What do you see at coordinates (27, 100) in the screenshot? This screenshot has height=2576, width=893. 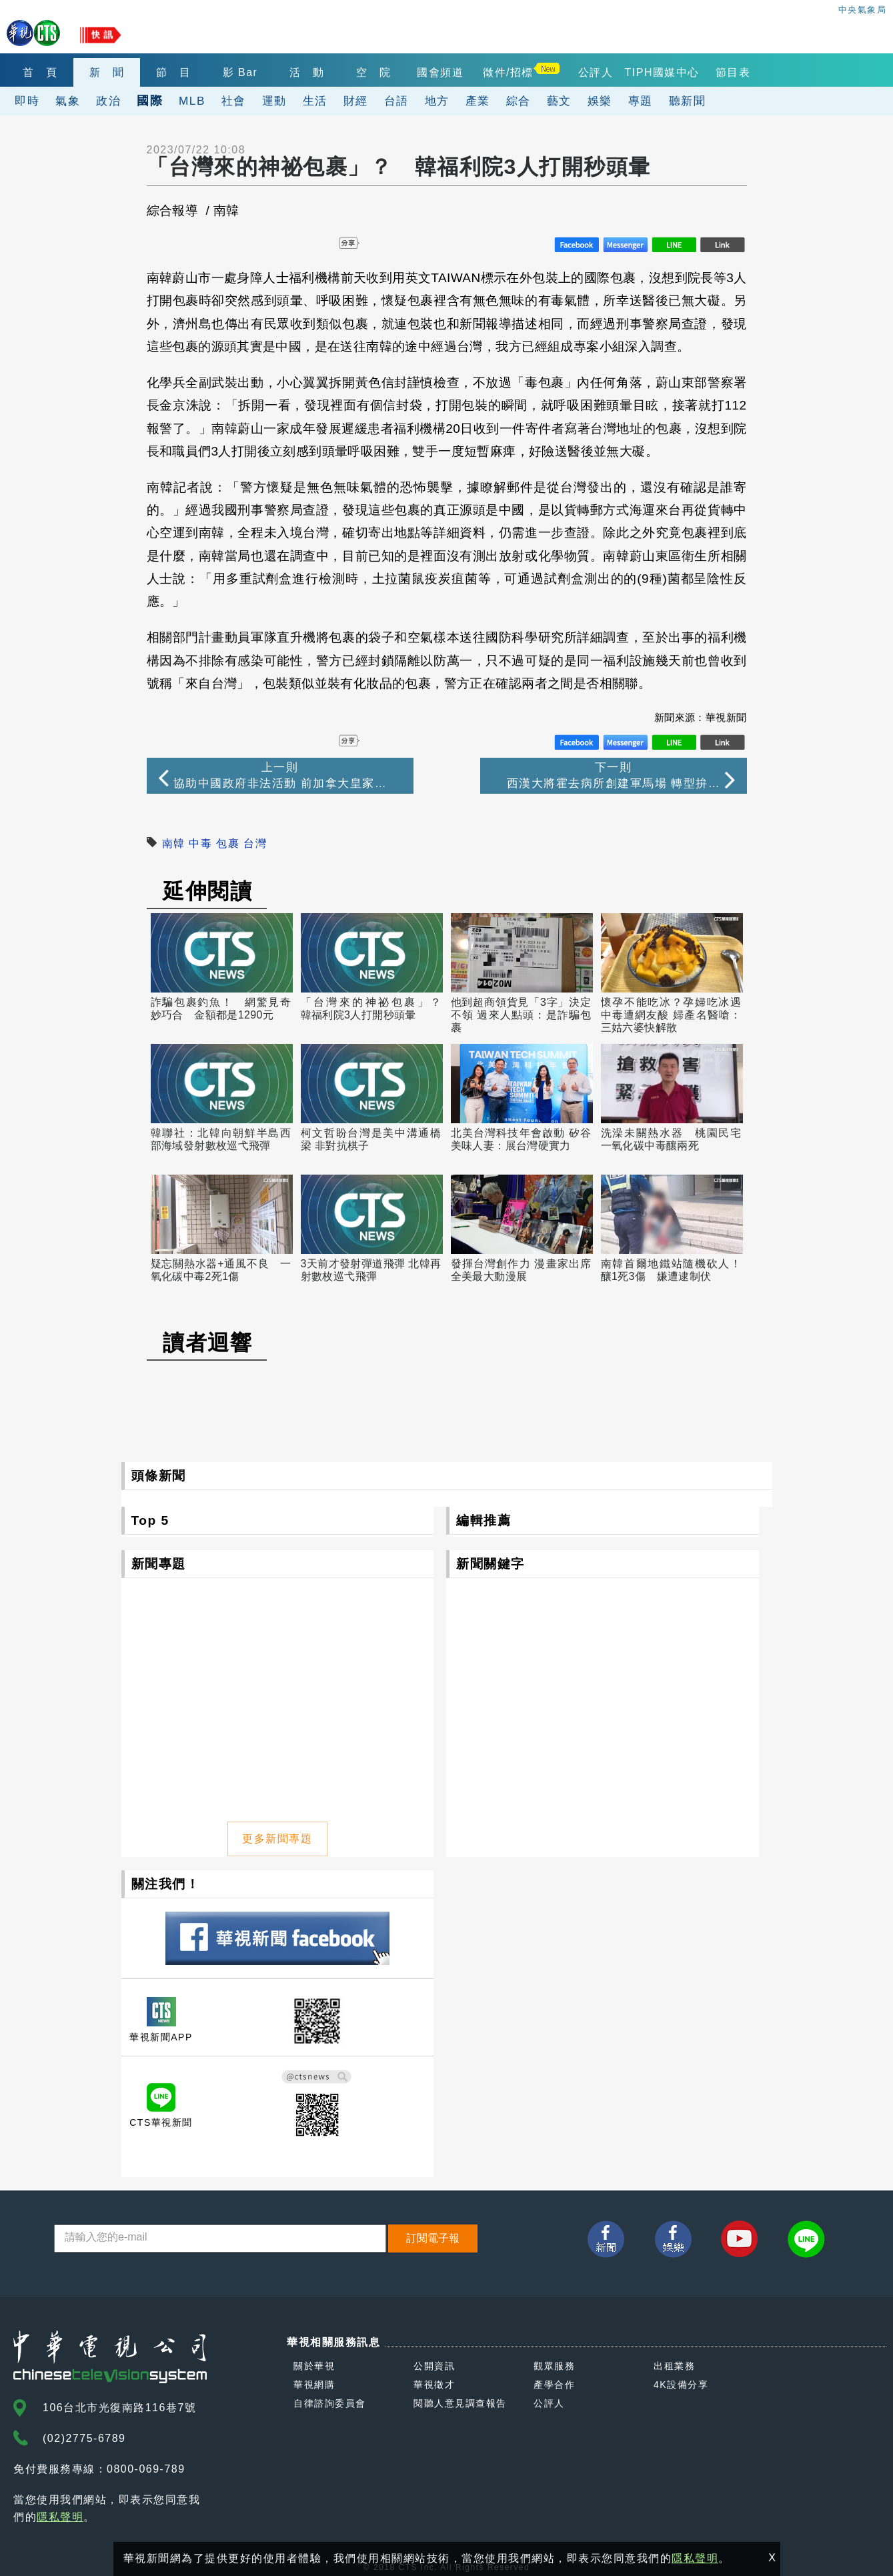 I see `即時` at bounding box center [27, 100].